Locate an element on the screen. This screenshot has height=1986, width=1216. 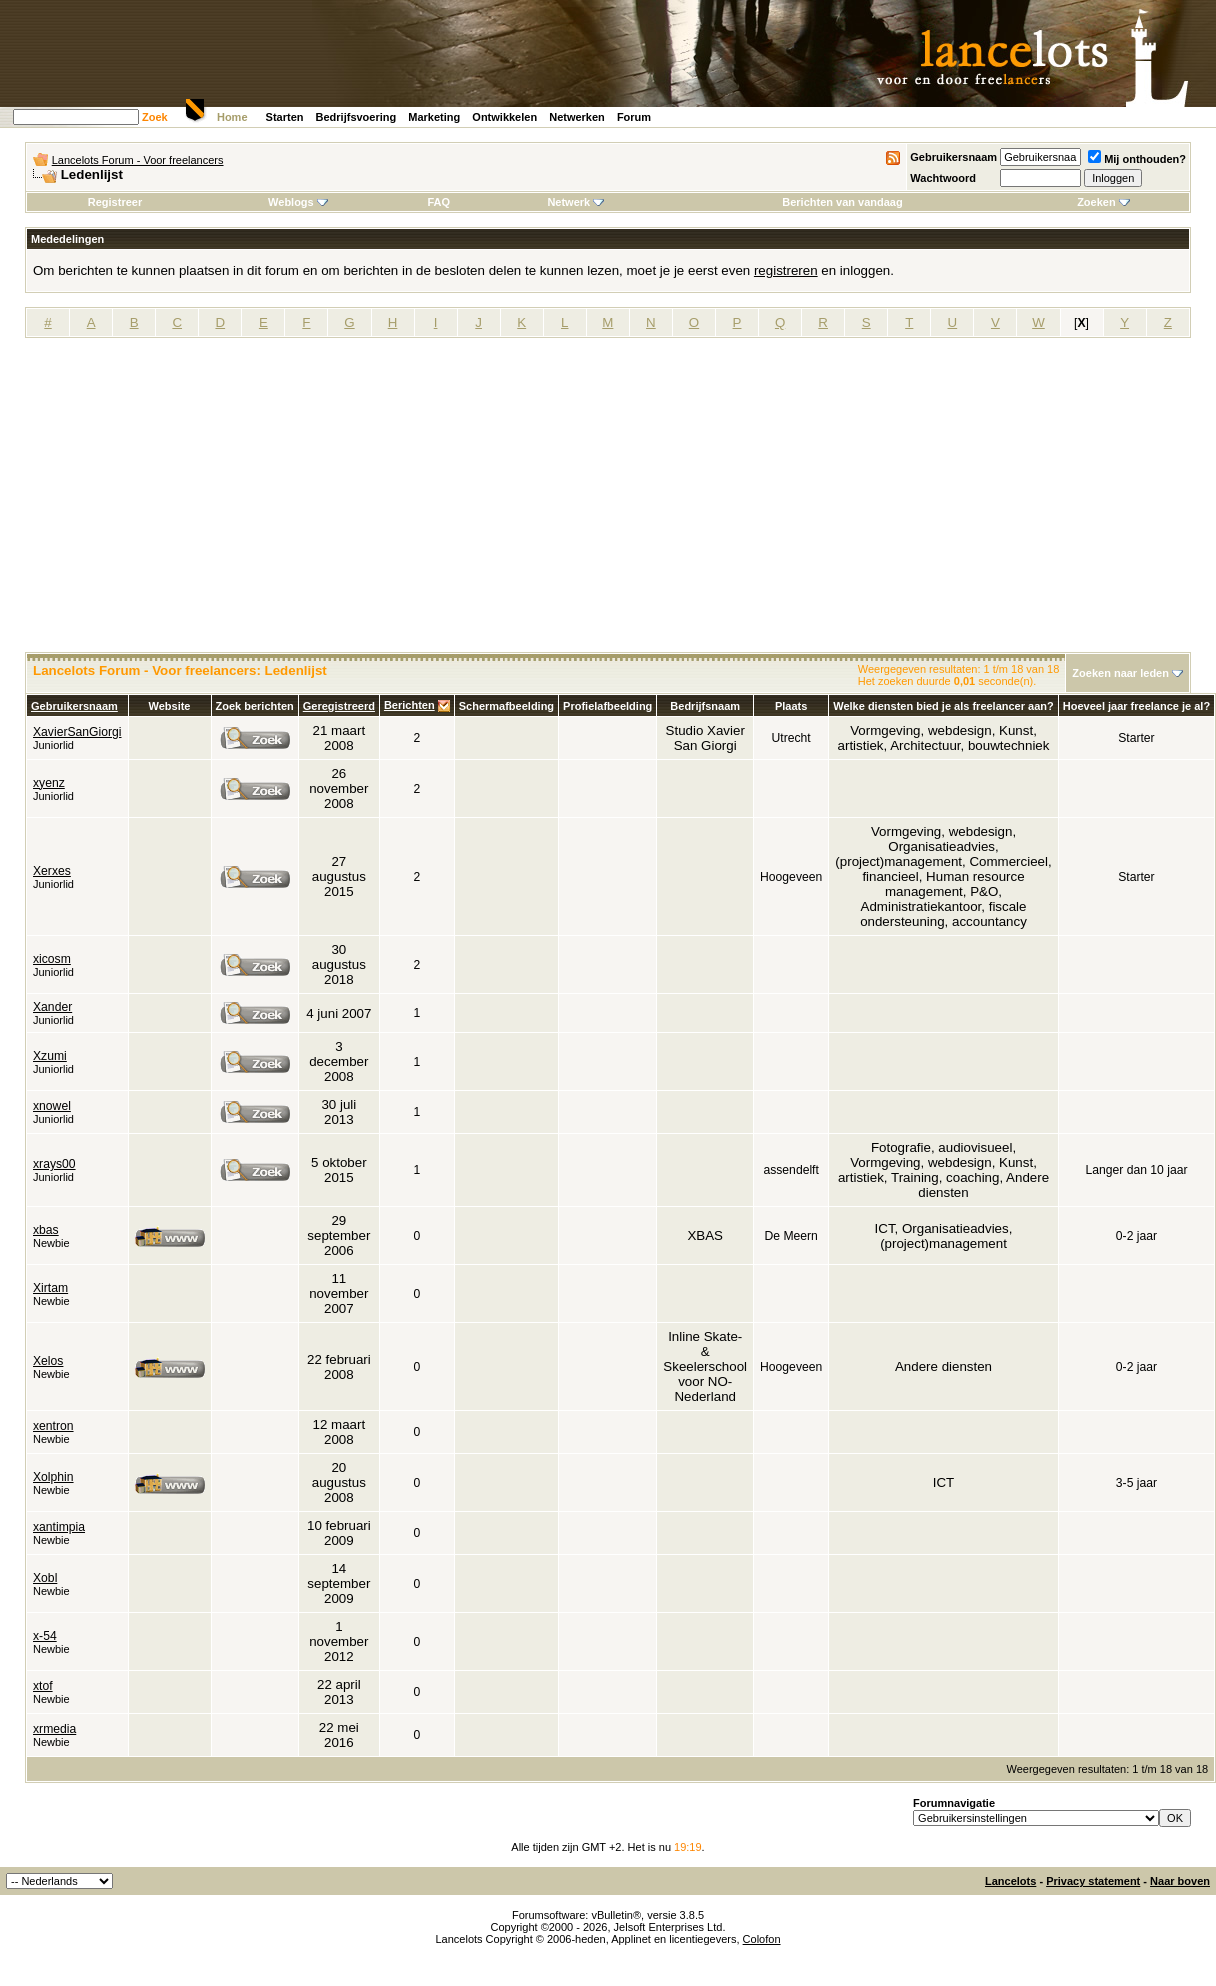
Naar boven is located at coordinates (1180, 1881).